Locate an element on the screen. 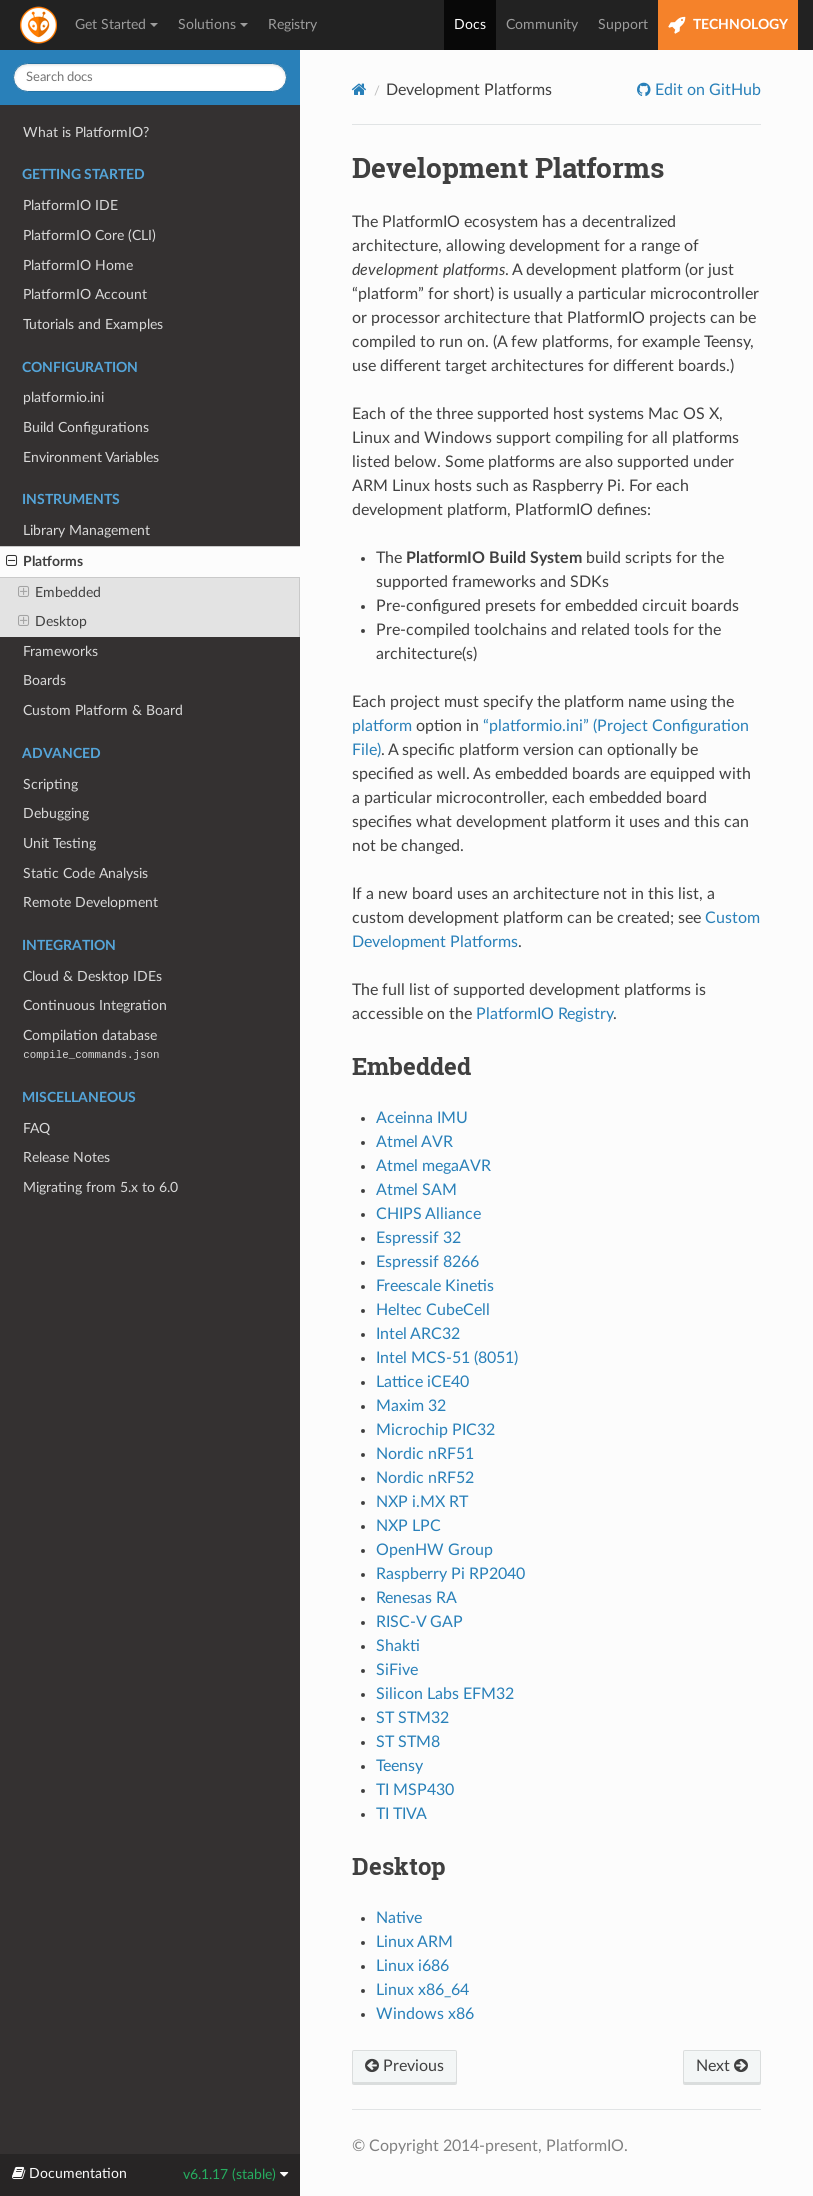 The image size is (813, 2196). Registry is located at coordinates (292, 25).